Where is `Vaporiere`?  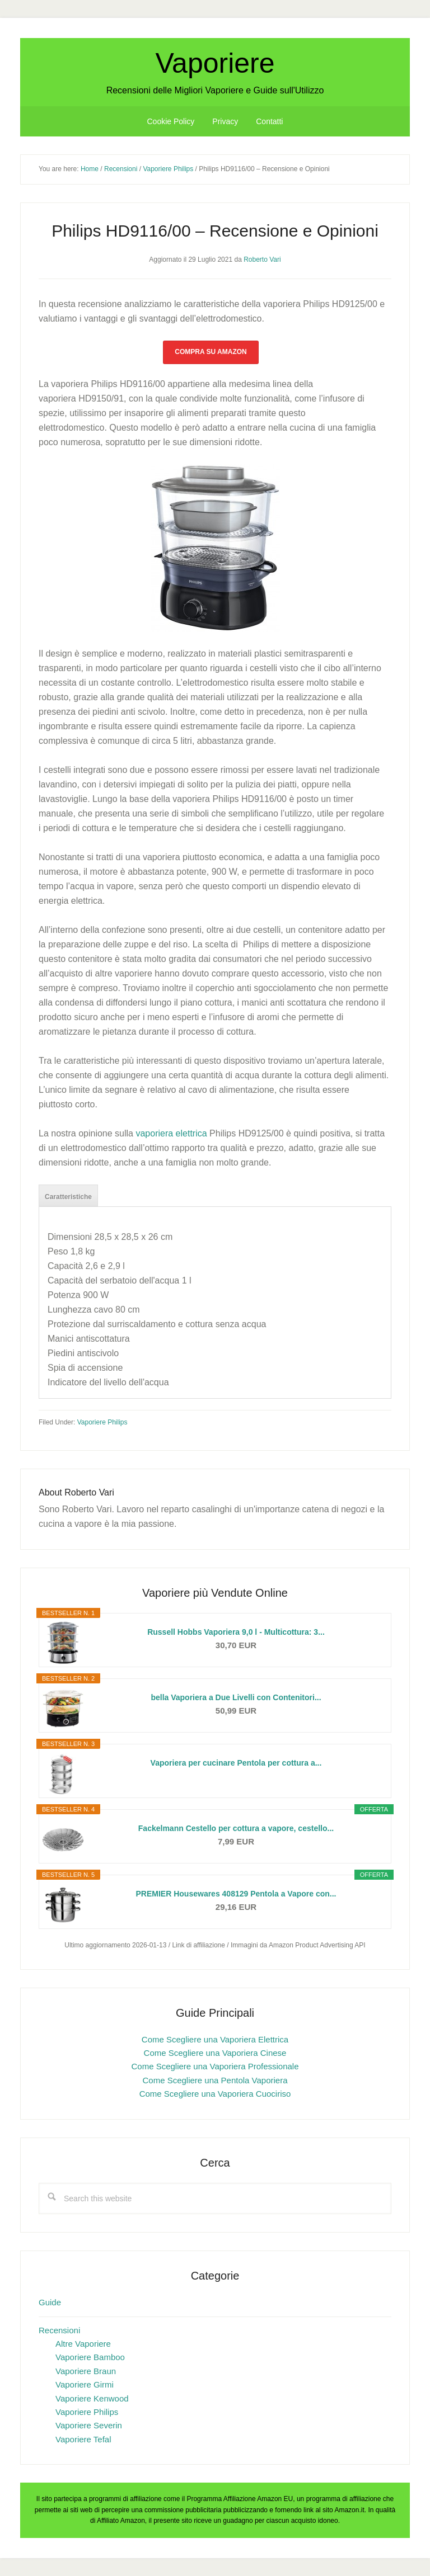
Vaporiere is located at coordinates (214, 63).